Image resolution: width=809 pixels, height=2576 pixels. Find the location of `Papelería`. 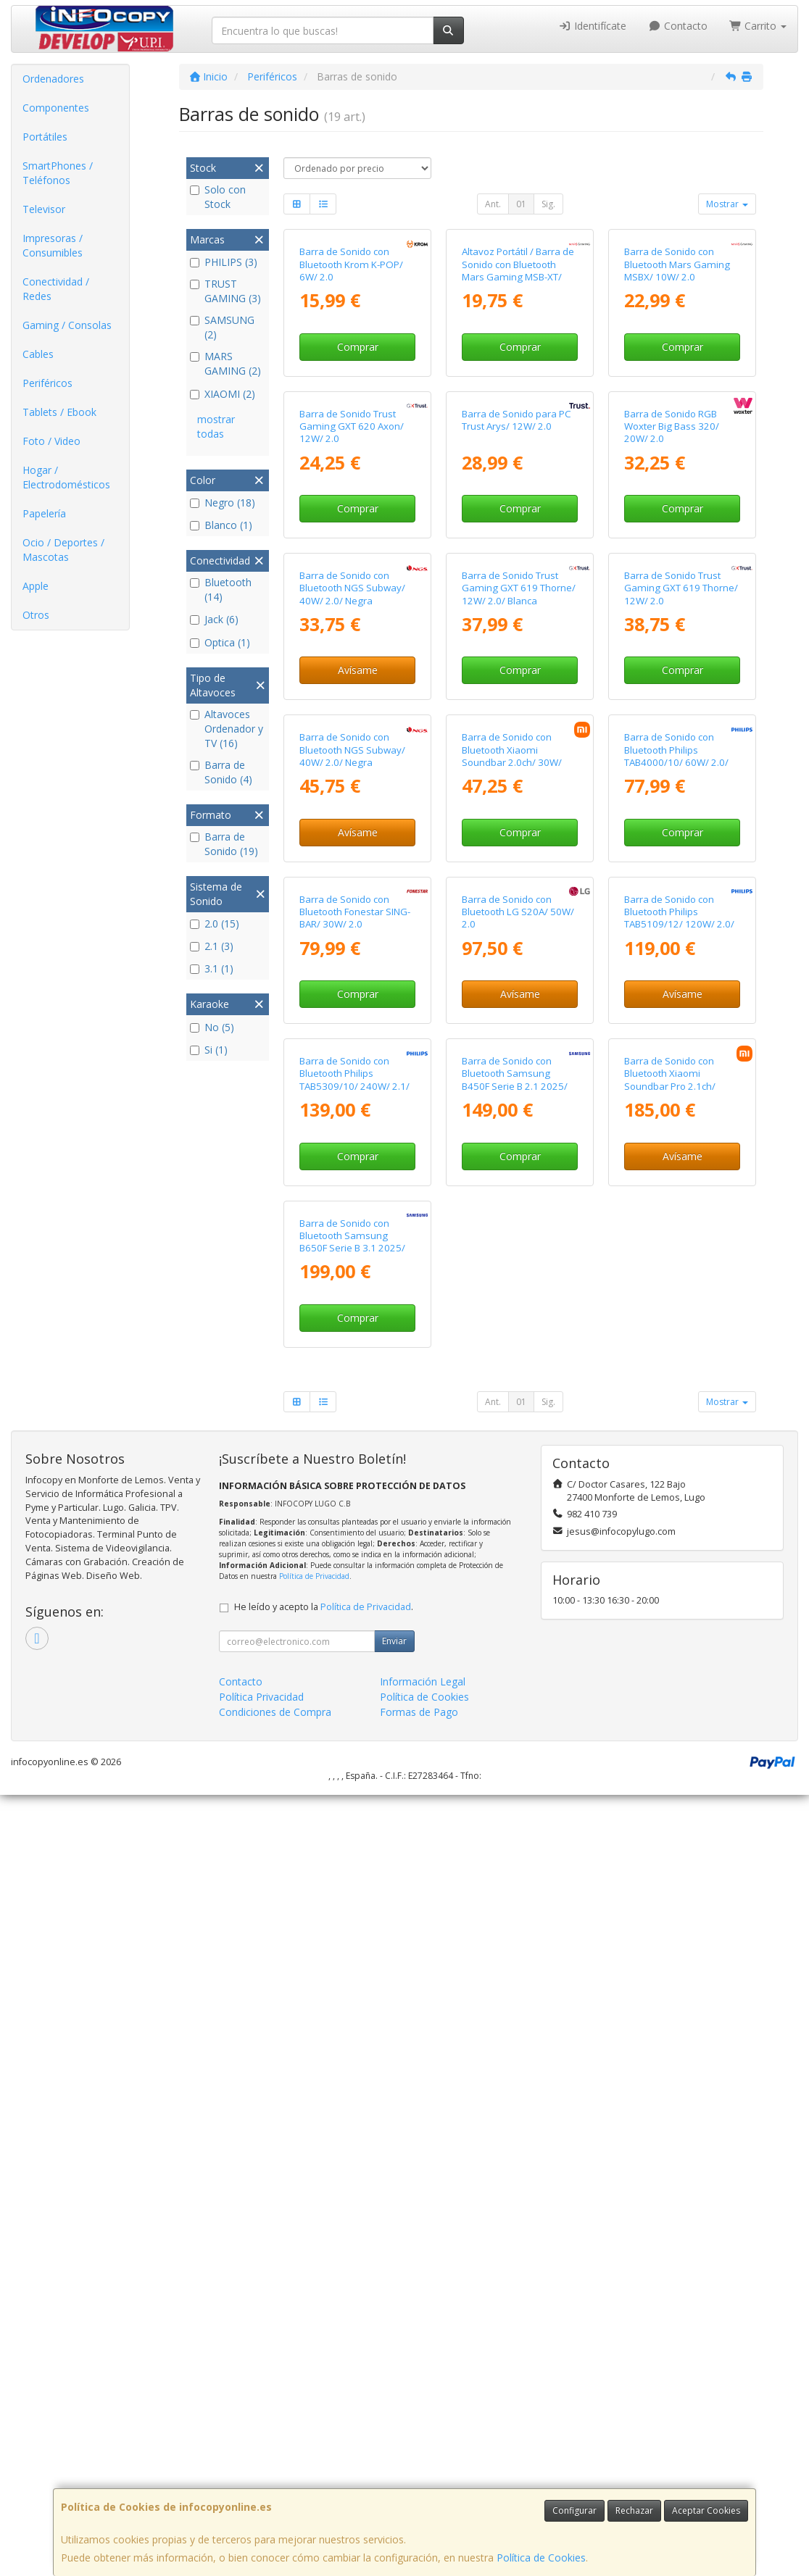

Papelería is located at coordinates (44, 513).